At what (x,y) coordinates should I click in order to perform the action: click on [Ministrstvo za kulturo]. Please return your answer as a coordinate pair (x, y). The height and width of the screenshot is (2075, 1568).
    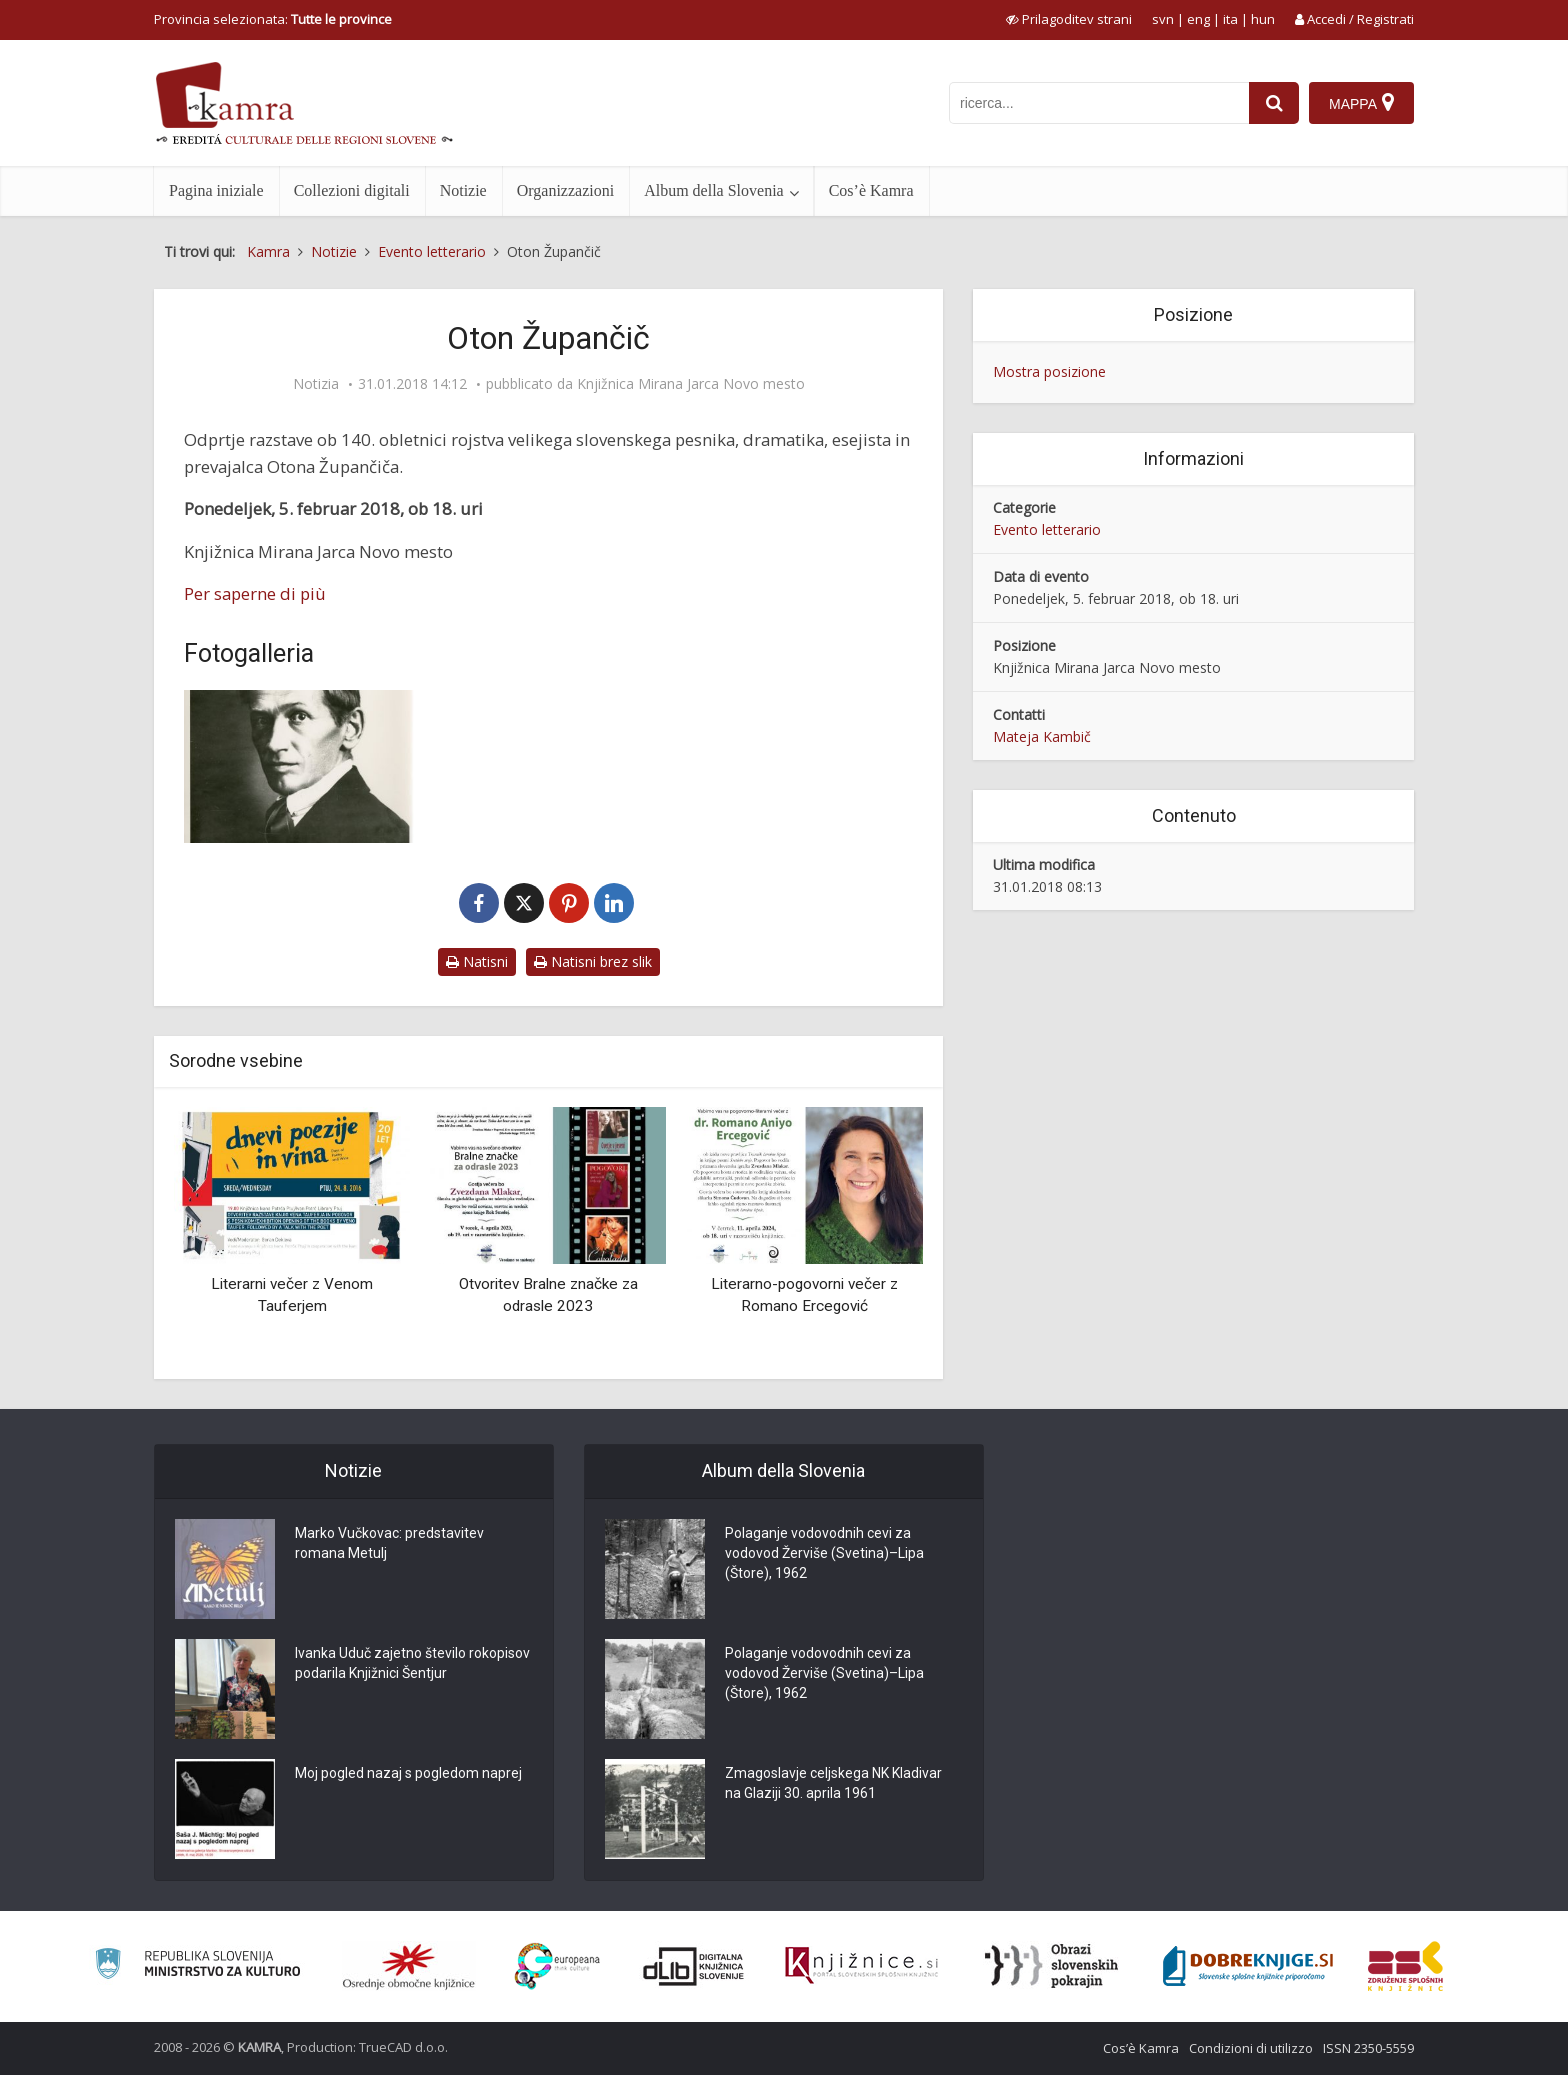
    Looking at the image, I should click on (197, 1966).